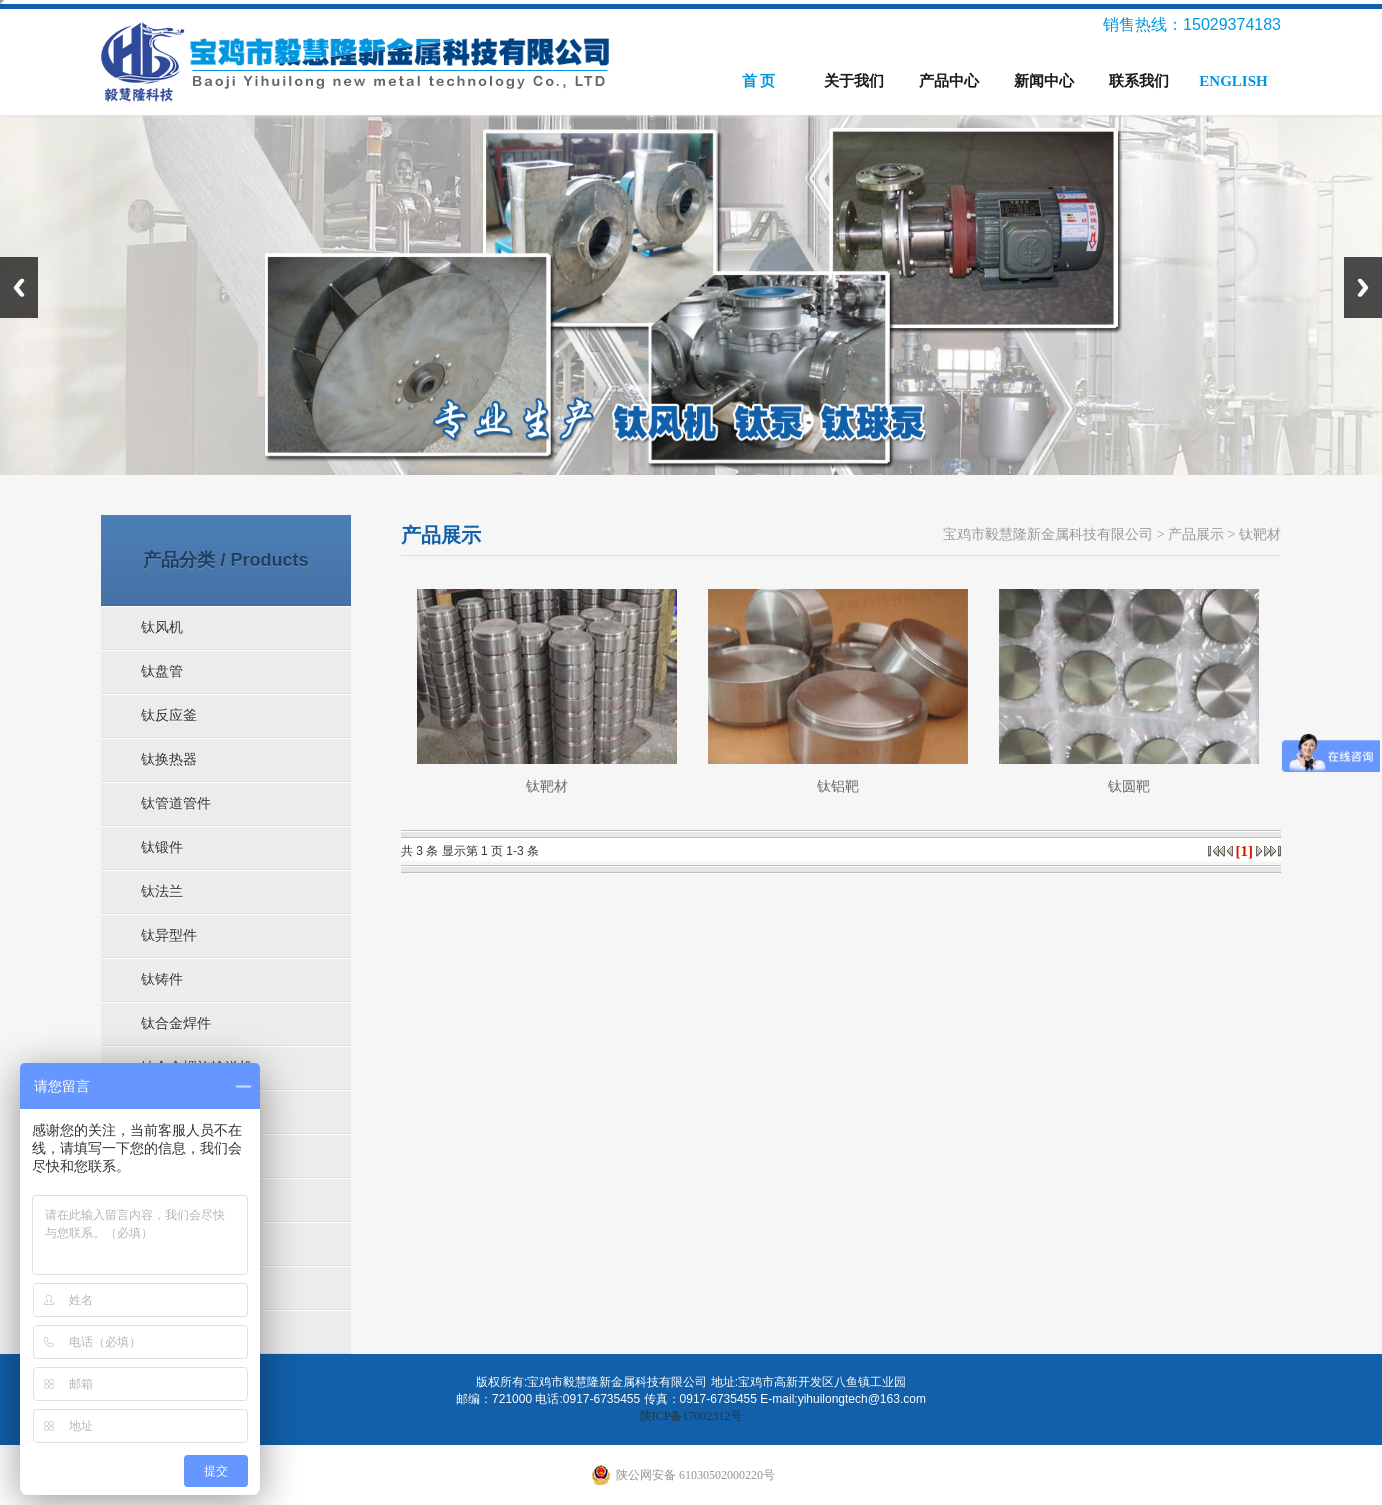  What do you see at coordinates (949, 81) in the screenshot?
I see `产品中心` at bounding box center [949, 81].